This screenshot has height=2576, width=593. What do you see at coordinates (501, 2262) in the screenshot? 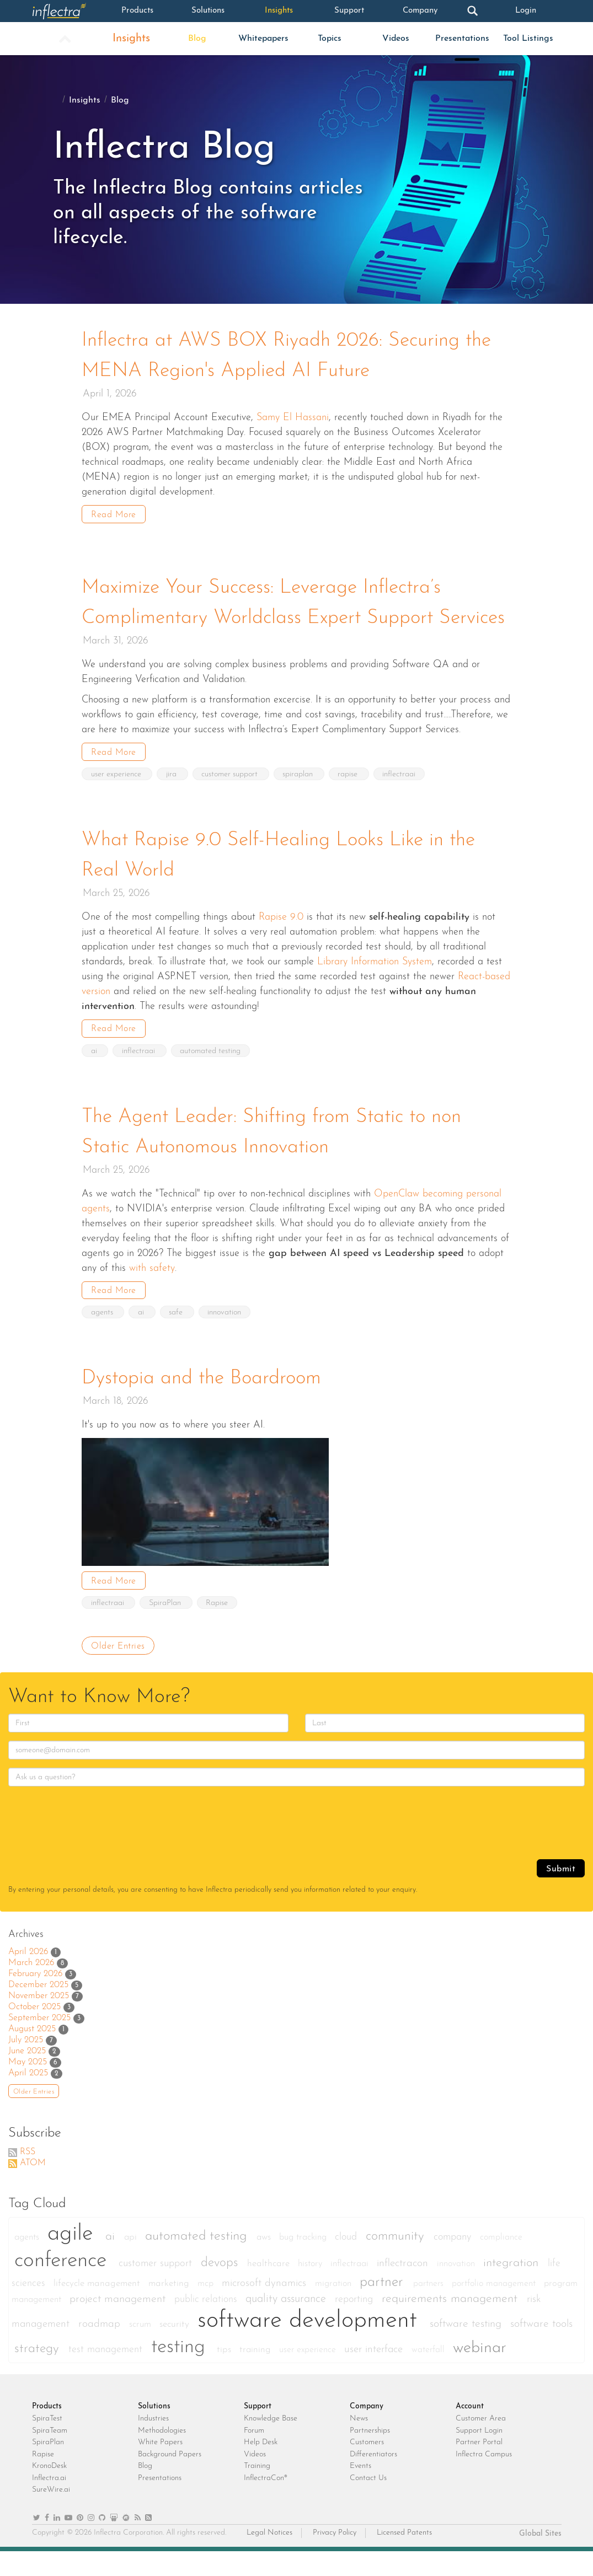
I see `compliance` at bounding box center [501, 2262].